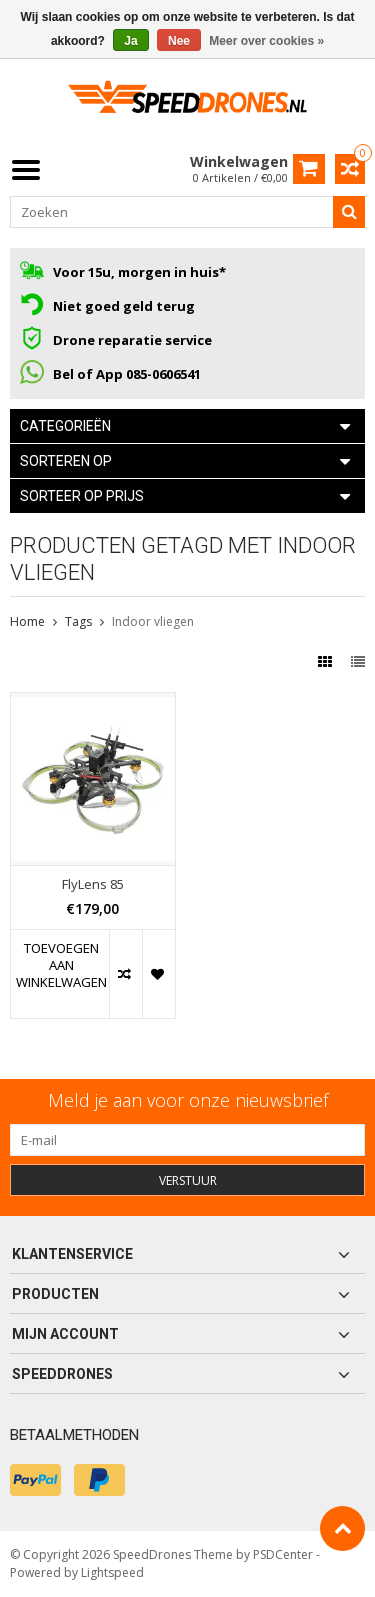 The height and width of the screenshot is (1597, 375). I want to click on Nee, so click(179, 41).